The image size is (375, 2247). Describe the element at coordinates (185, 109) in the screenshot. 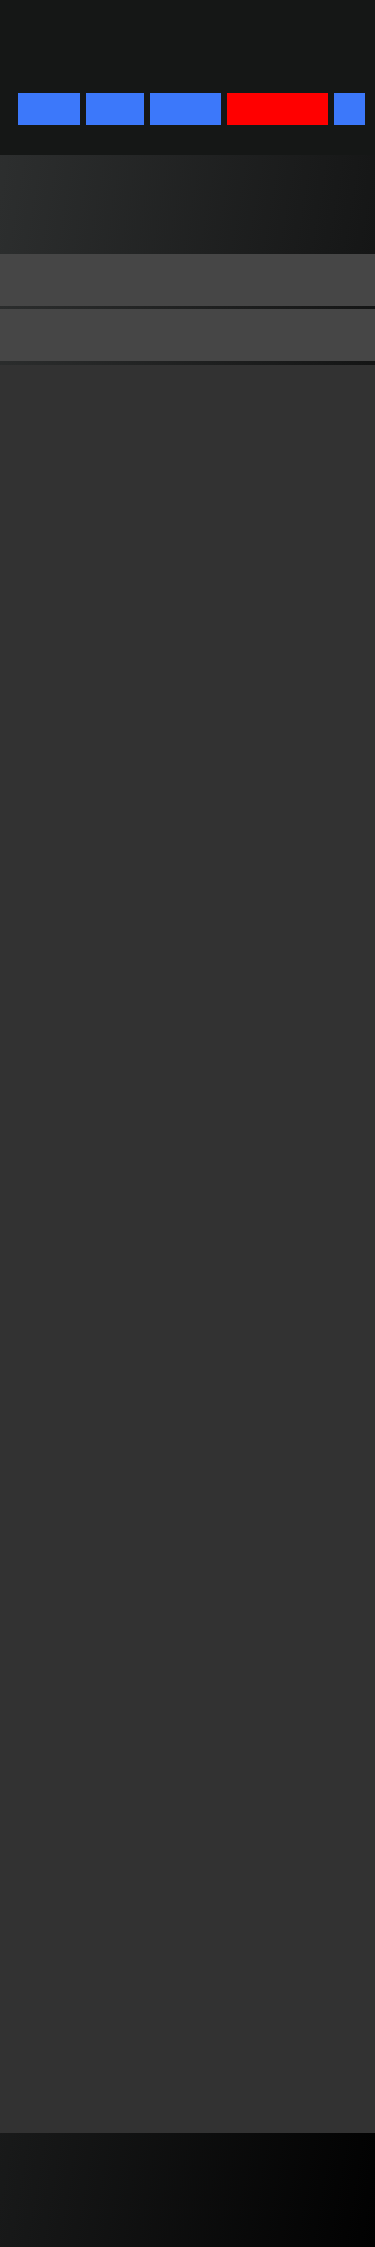

I see `DVD/BD` at that location.